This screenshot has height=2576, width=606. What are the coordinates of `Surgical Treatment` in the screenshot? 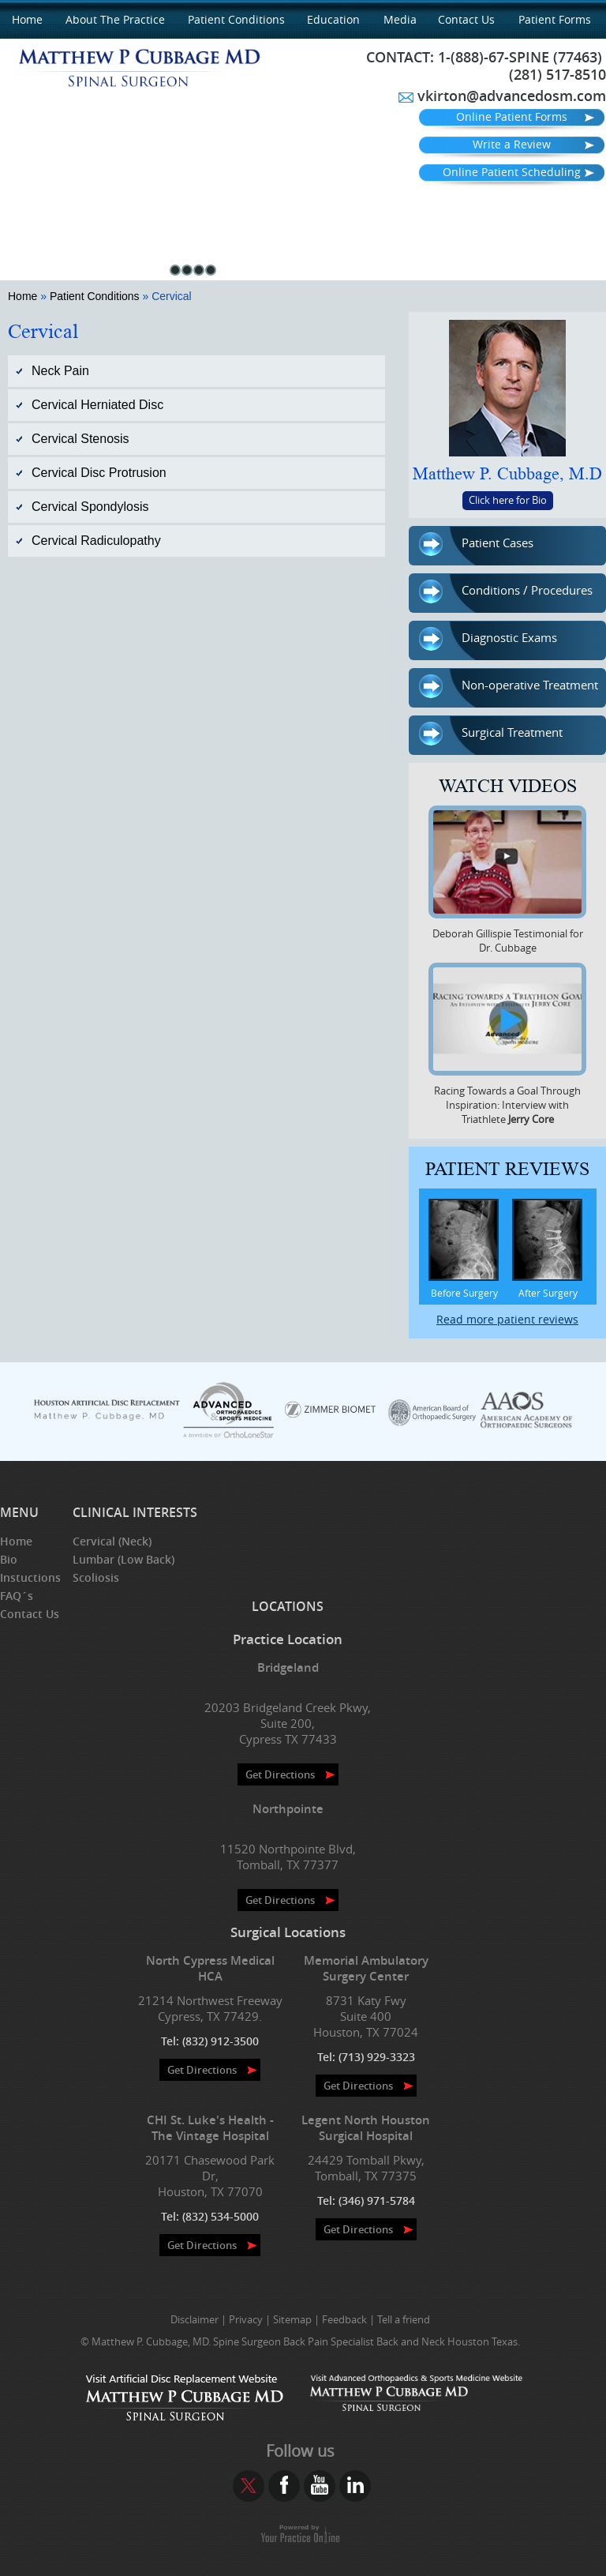 It's located at (491, 734).